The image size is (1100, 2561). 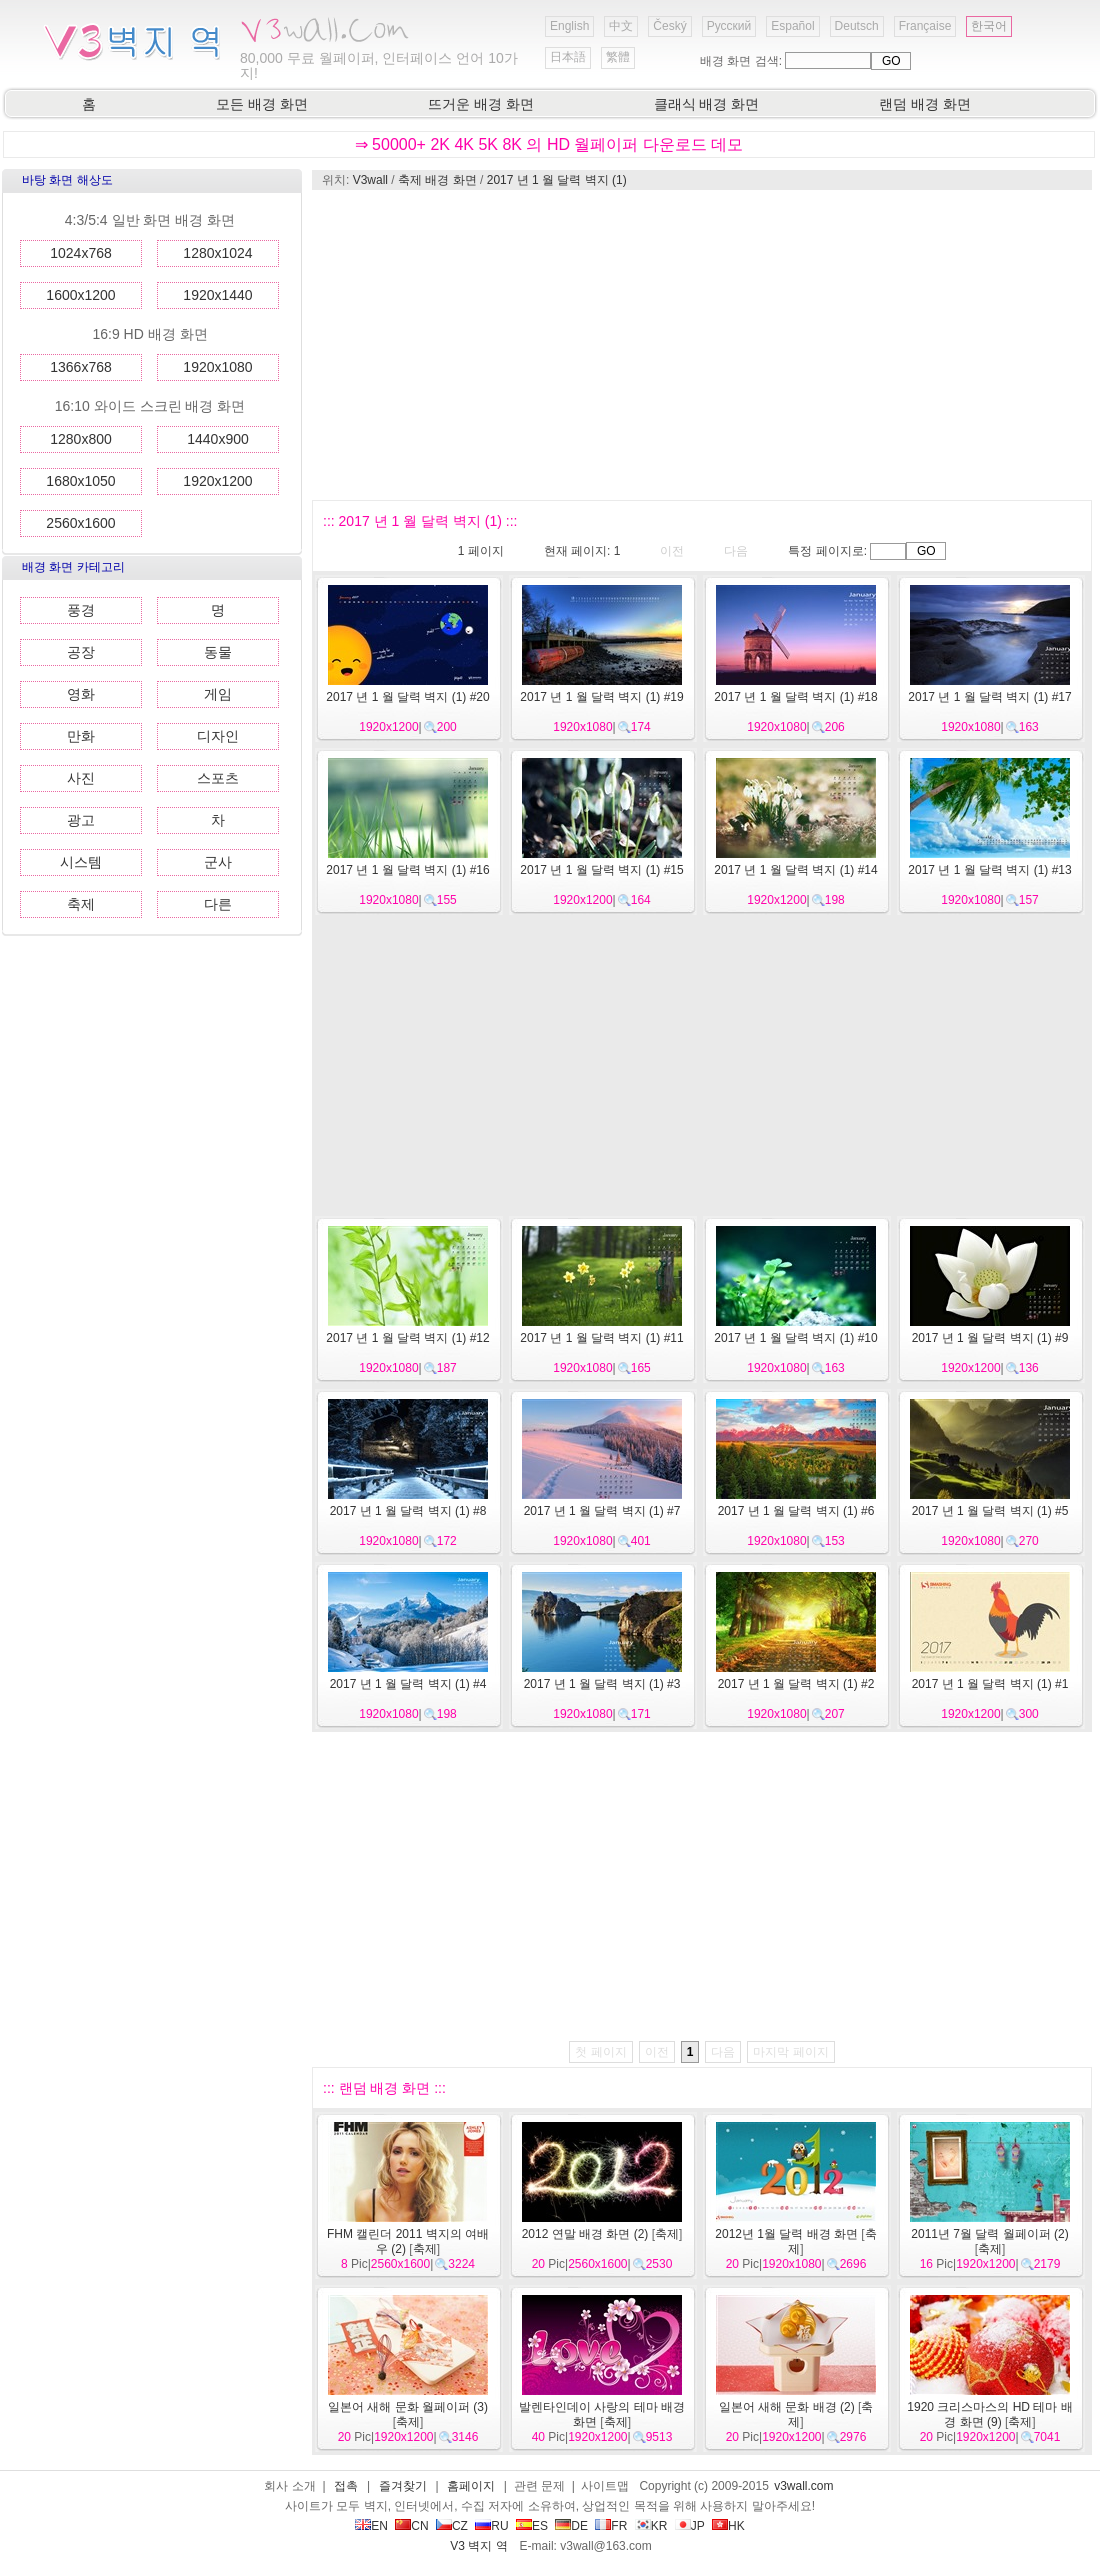 I want to click on 1920 크리스마스의 HD 테마 배경 화면 (9), so click(x=989, y=2414).